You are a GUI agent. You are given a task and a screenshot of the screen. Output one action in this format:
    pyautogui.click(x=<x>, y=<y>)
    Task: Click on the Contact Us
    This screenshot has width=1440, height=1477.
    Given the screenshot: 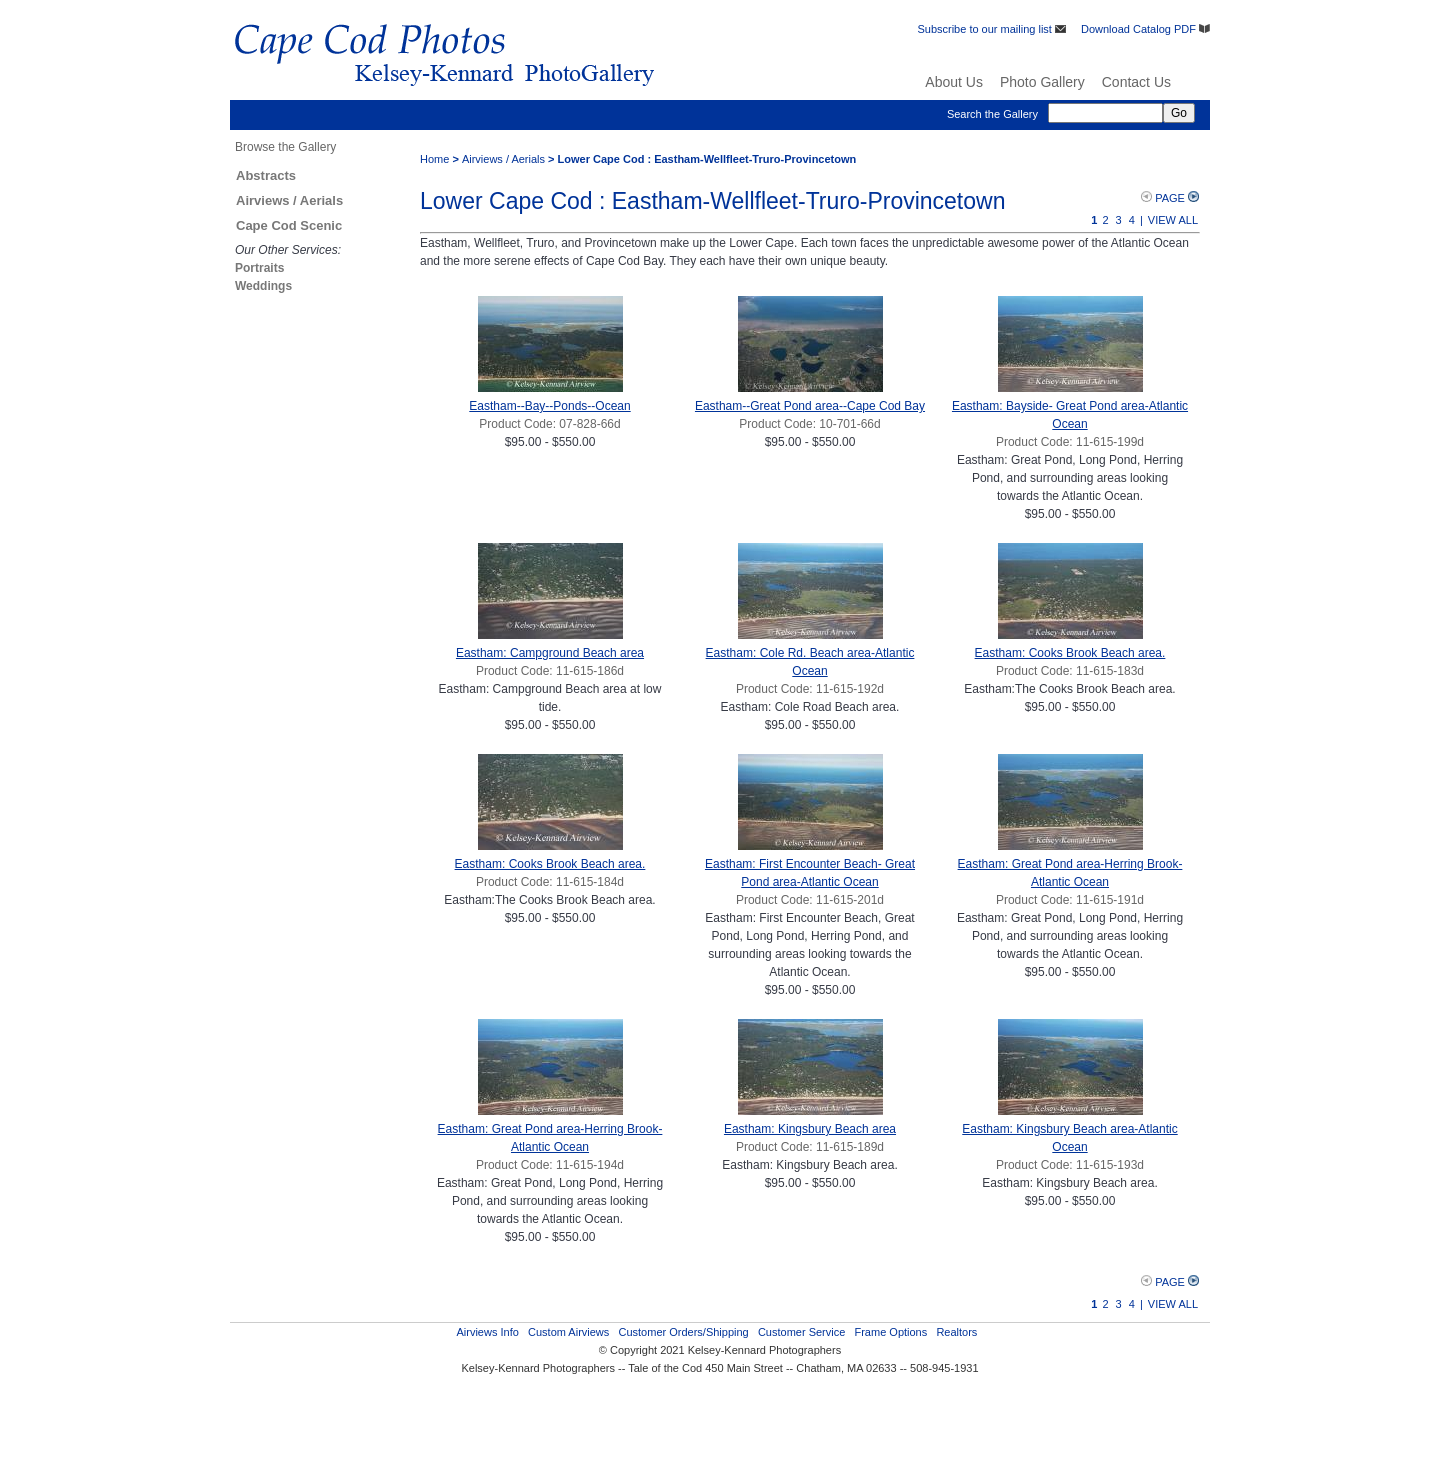 What is the action you would take?
    pyautogui.click(x=1136, y=82)
    